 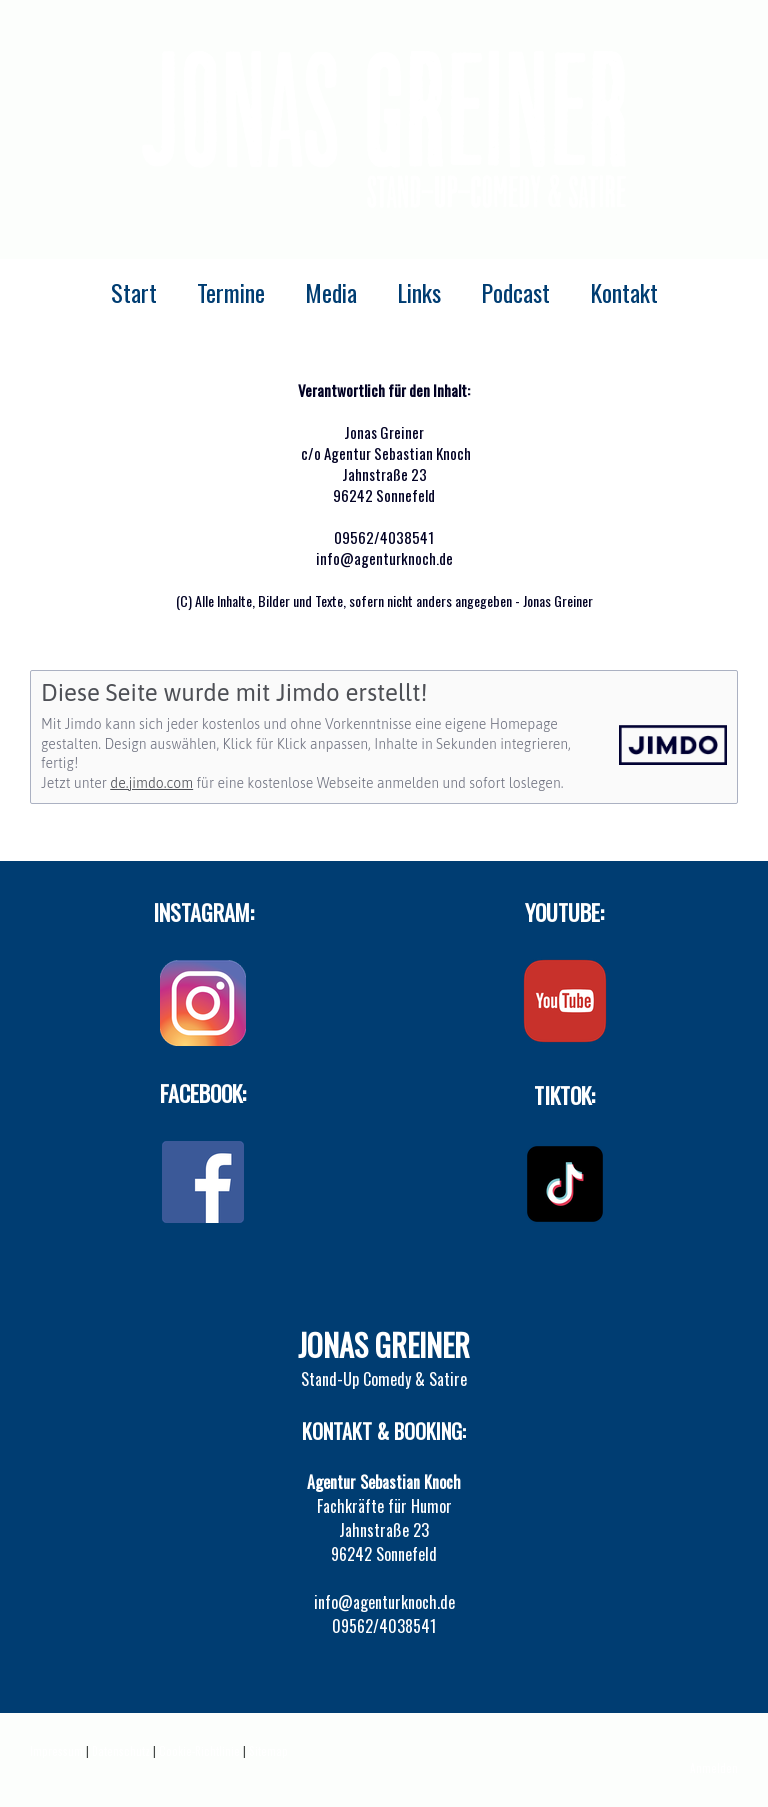 I want to click on Podcast, so click(x=515, y=292).